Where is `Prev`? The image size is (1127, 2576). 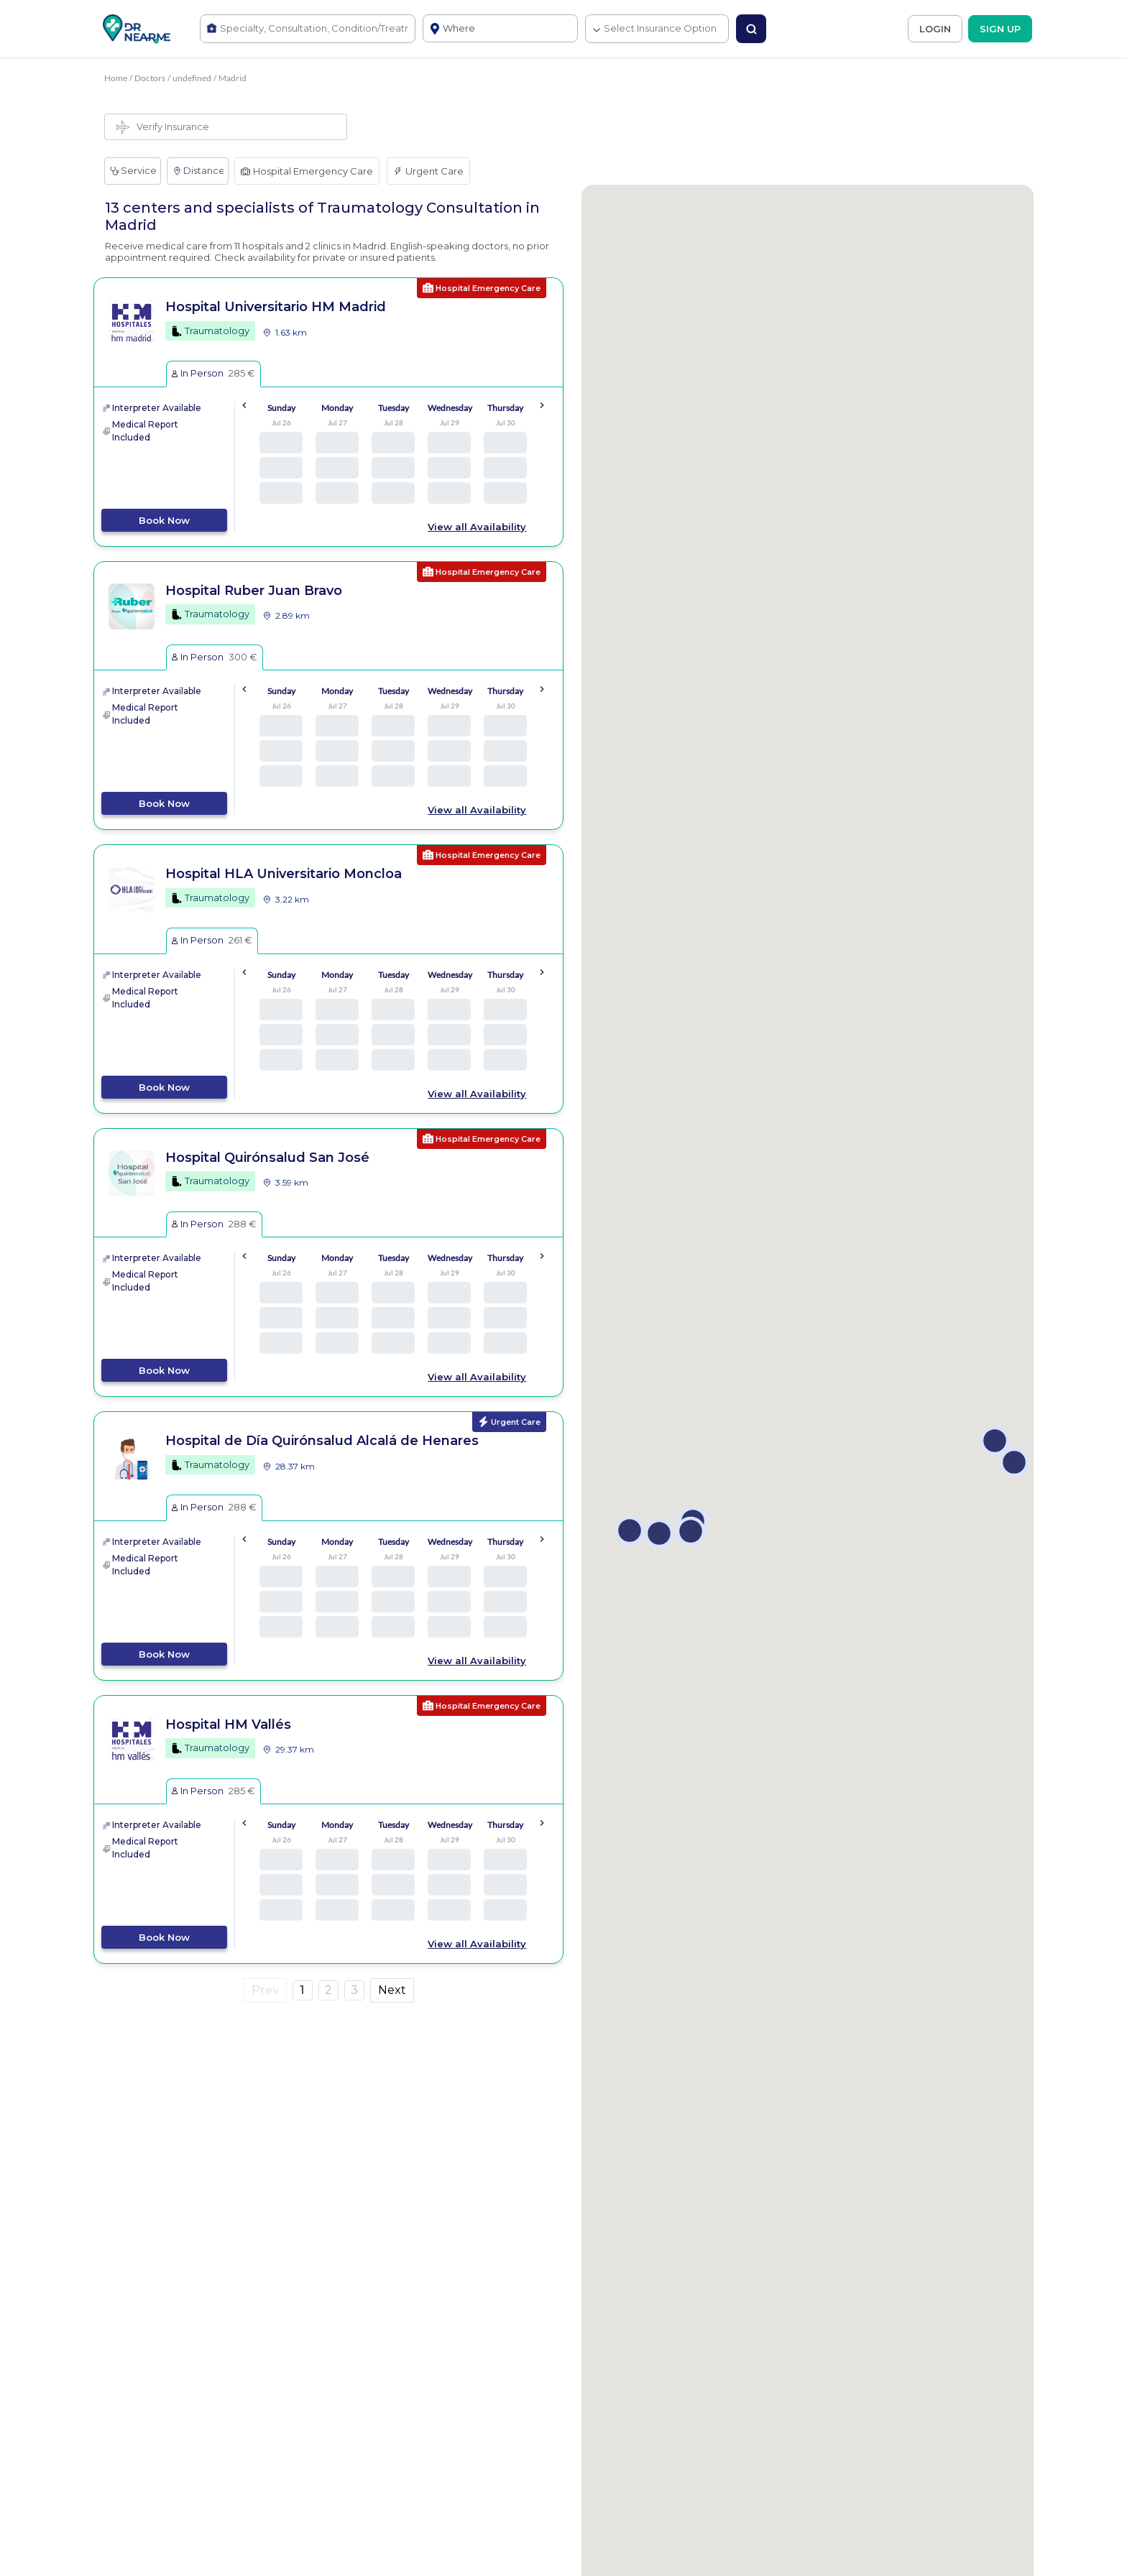
Prev is located at coordinates (265, 1990).